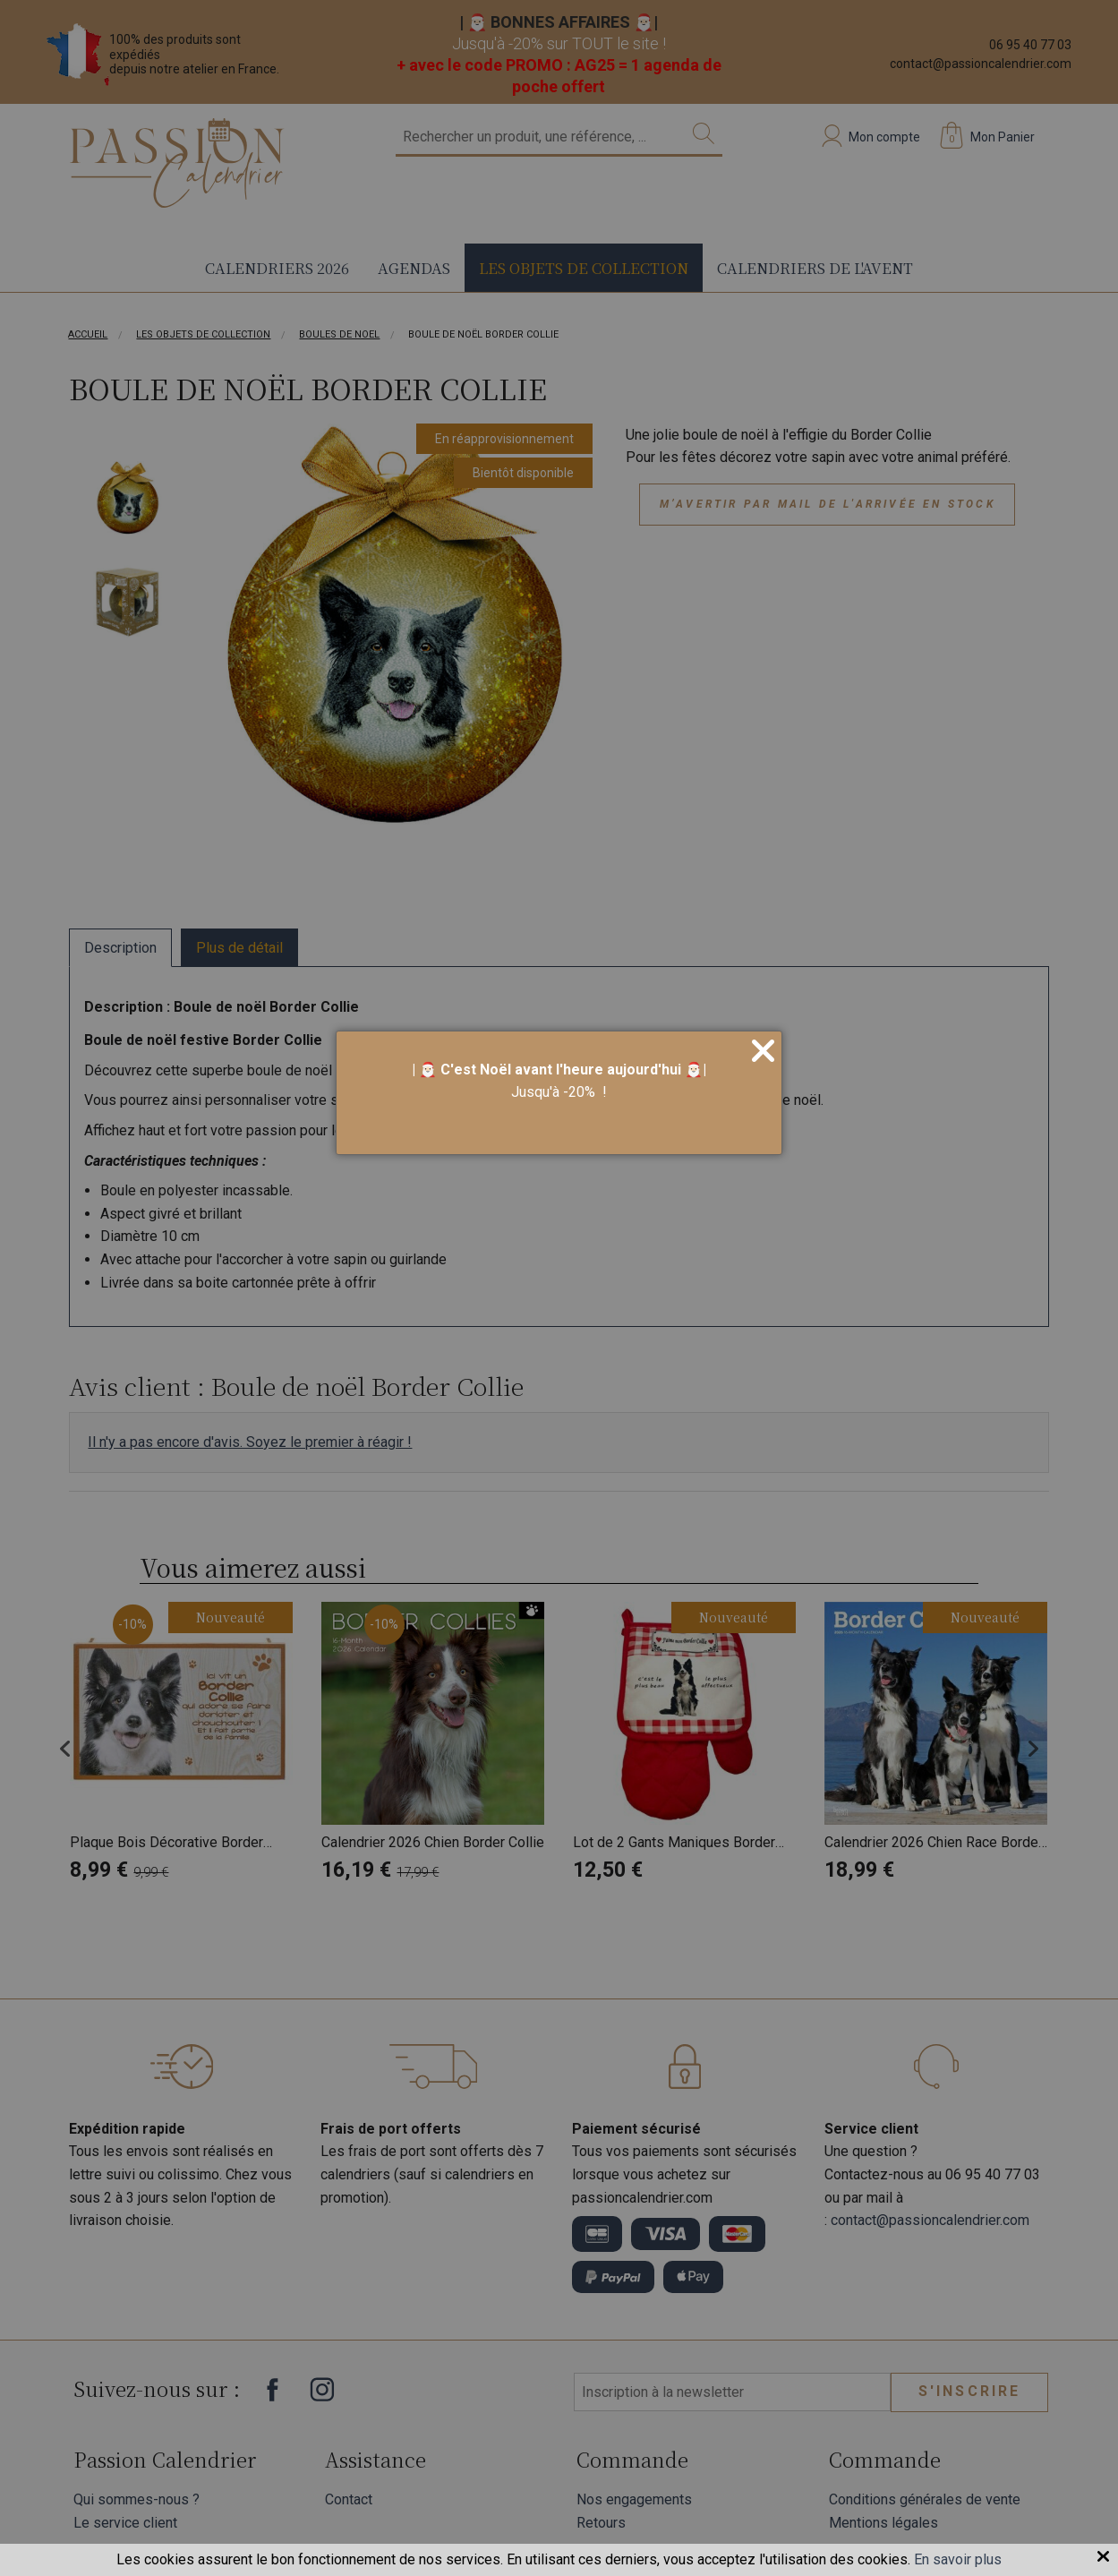  Describe the element at coordinates (763, 1052) in the screenshot. I see `[Close]` at that location.